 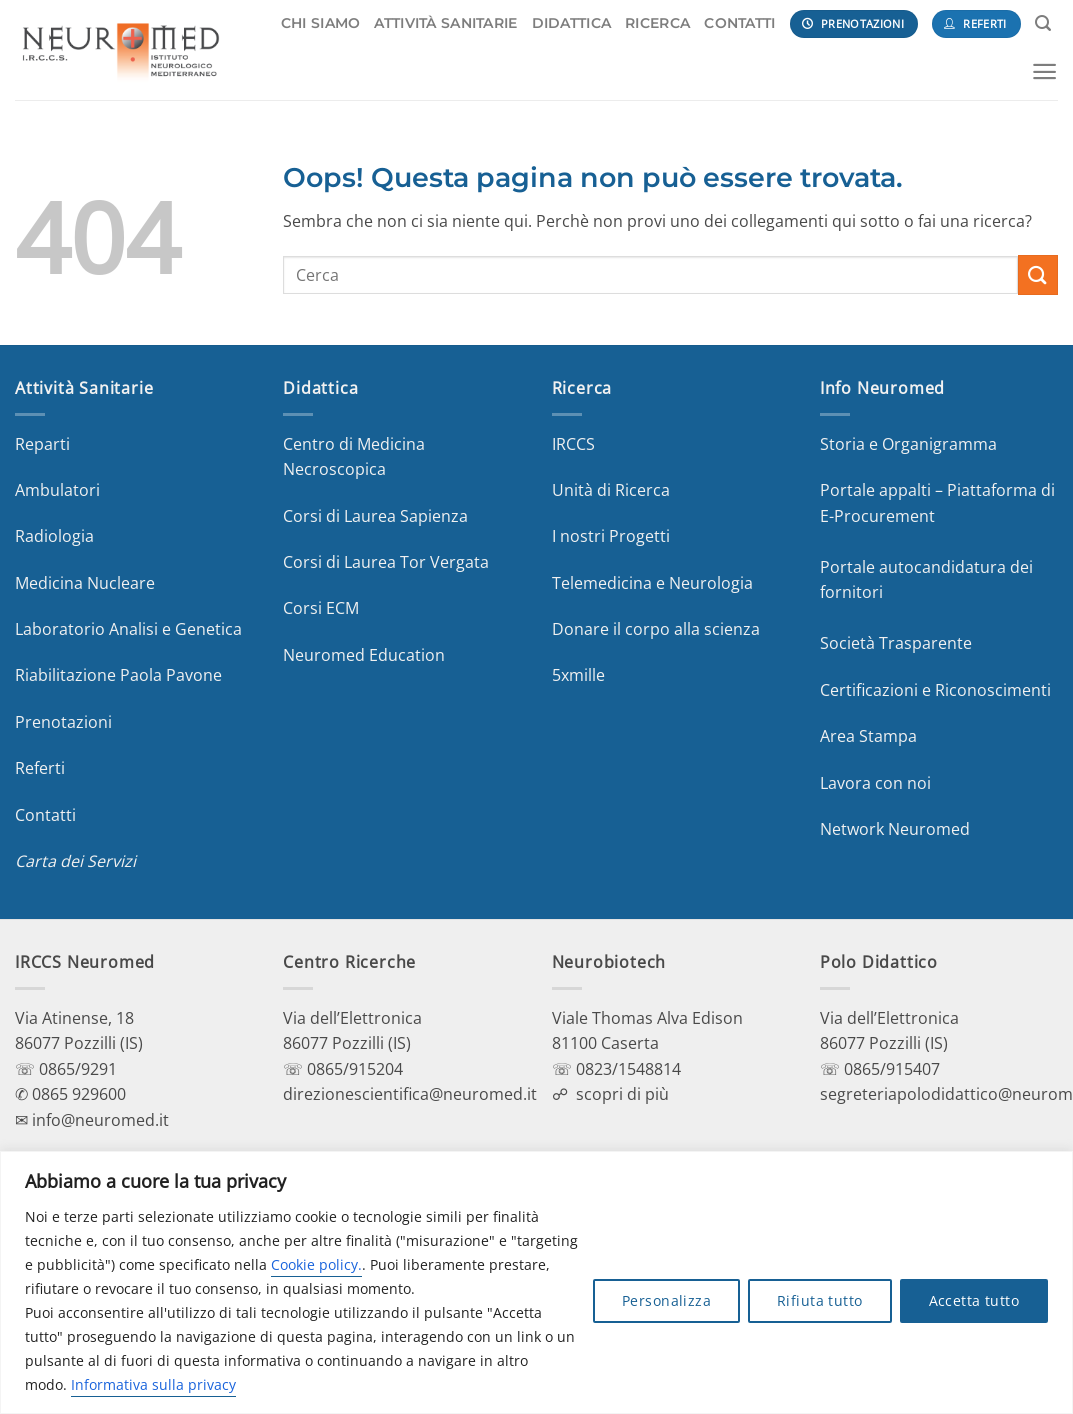 I want to click on [Invia], so click(x=1038, y=274).